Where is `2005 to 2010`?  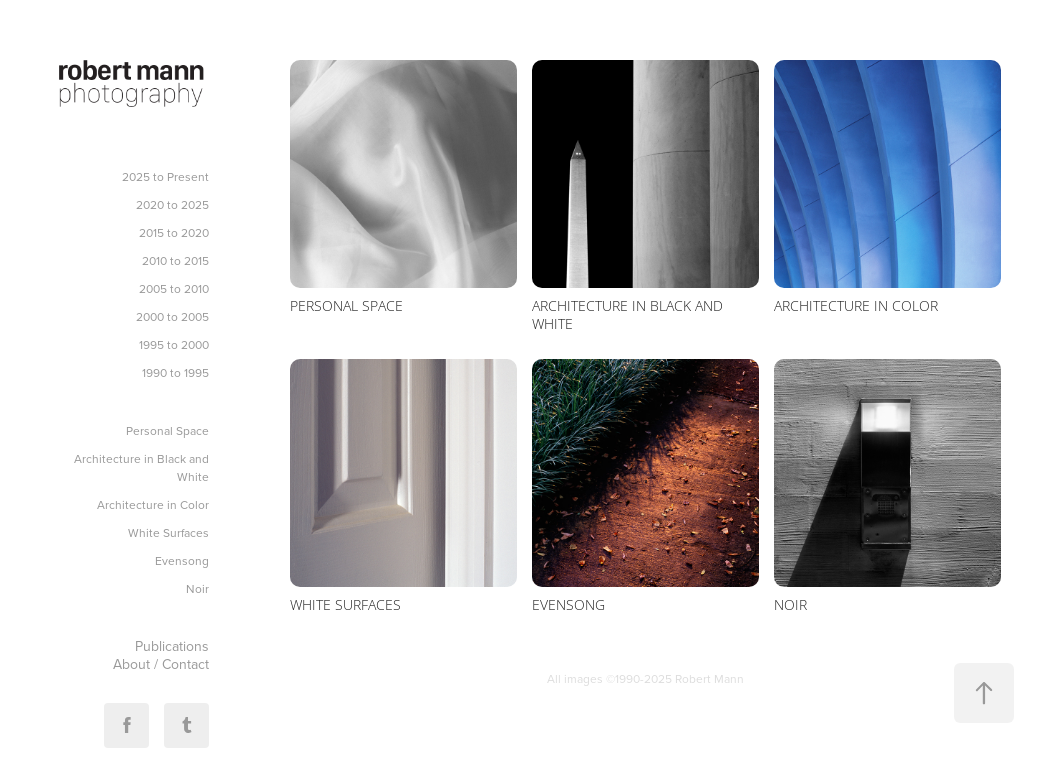 2005 to 2010 is located at coordinates (174, 288).